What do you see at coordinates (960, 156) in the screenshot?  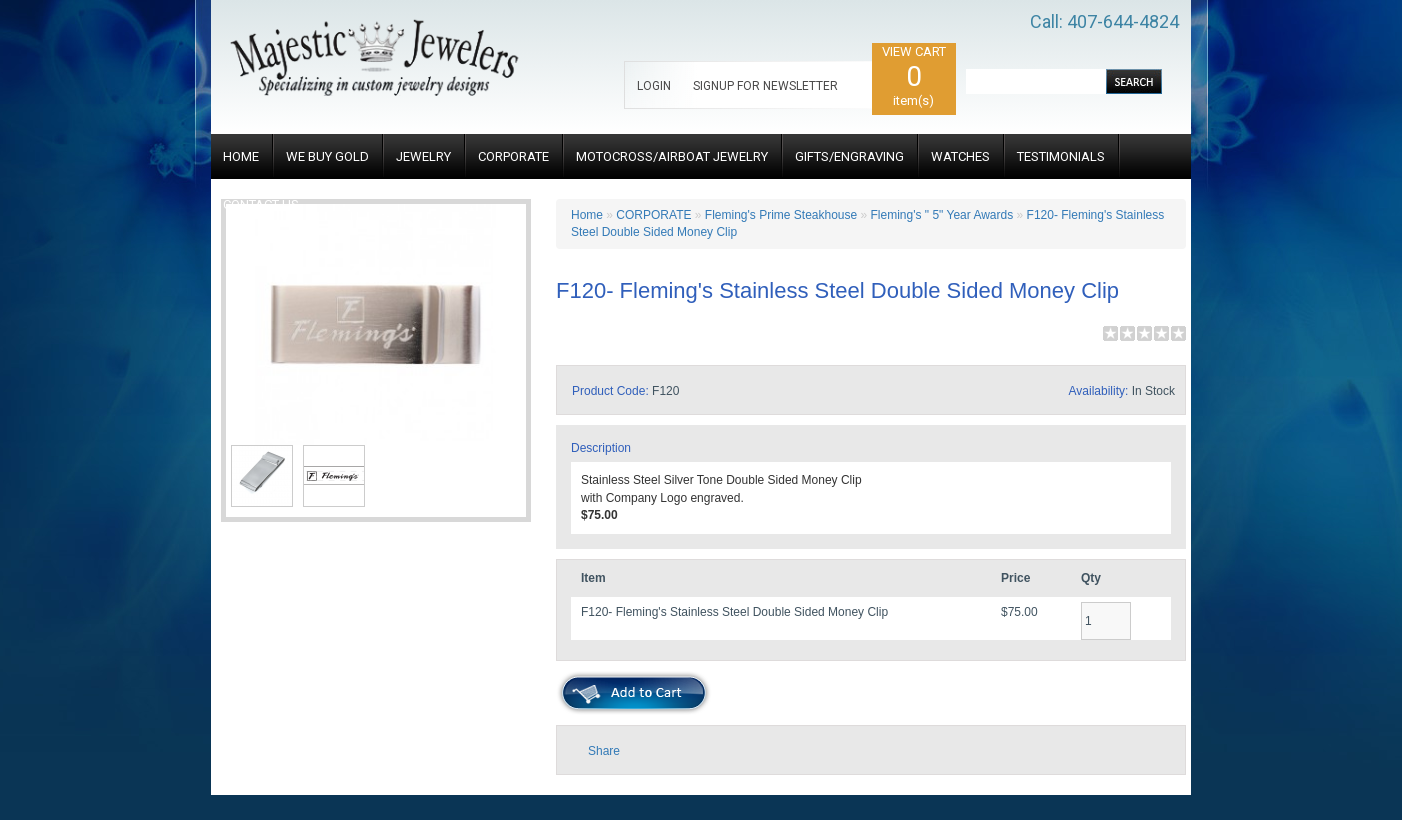 I see `WATCHES` at bounding box center [960, 156].